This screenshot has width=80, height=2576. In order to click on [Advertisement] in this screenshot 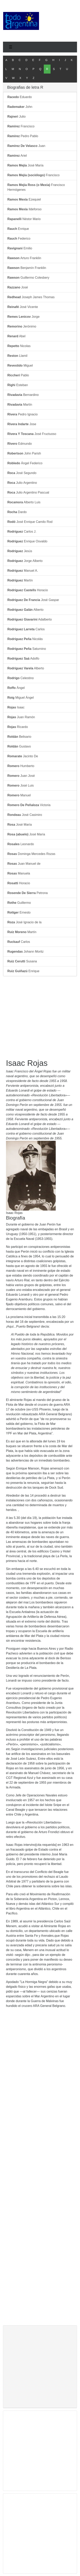, I will do `click(59, 20)`.